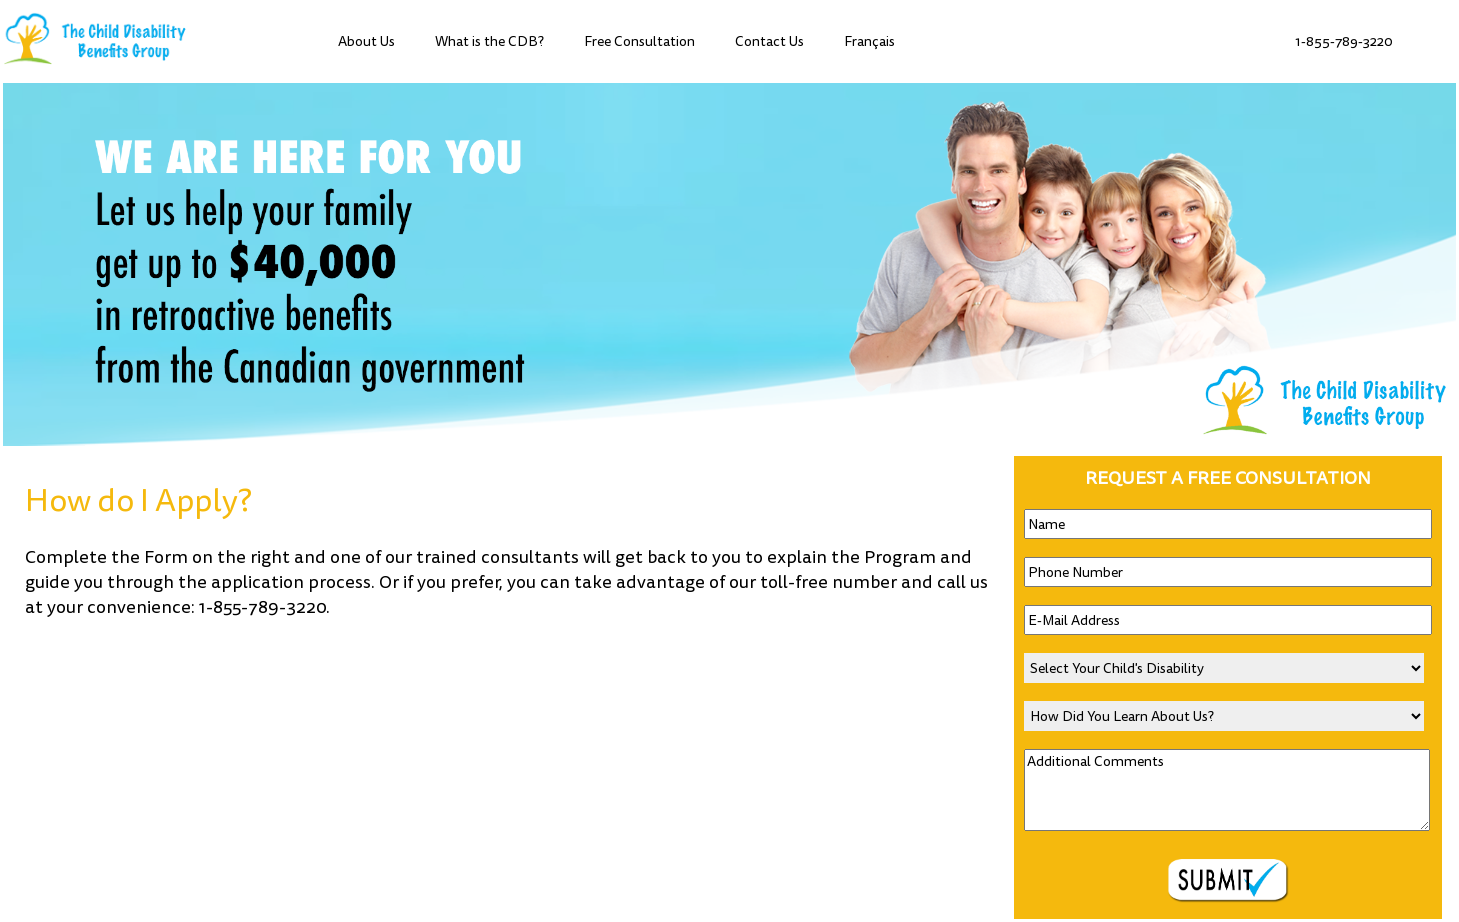 Image resolution: width=1459 pixels, height=922 pixels. Describe the element at coordinates (769, 41) in the screenshot. I see `Contact Us` at that location.